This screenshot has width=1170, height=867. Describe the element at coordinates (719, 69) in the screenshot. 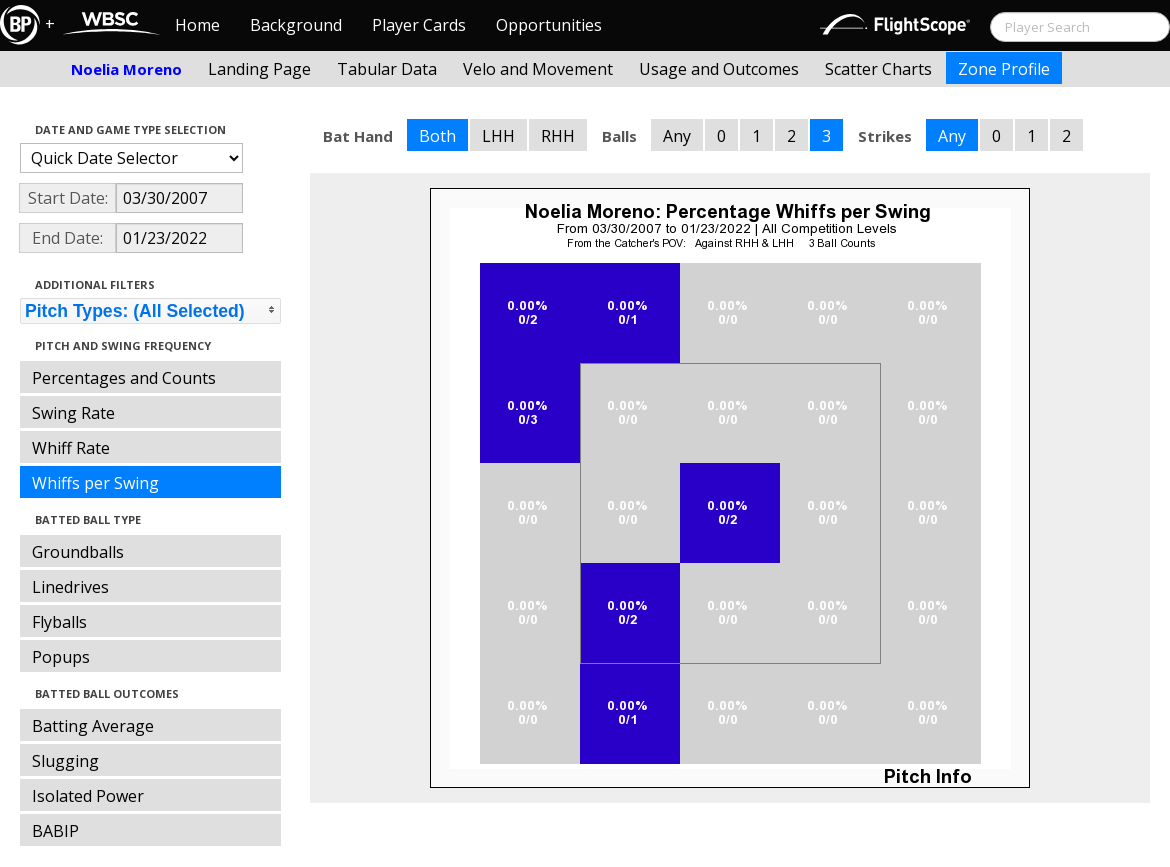

I see `Usage and Outcomes` at that location.